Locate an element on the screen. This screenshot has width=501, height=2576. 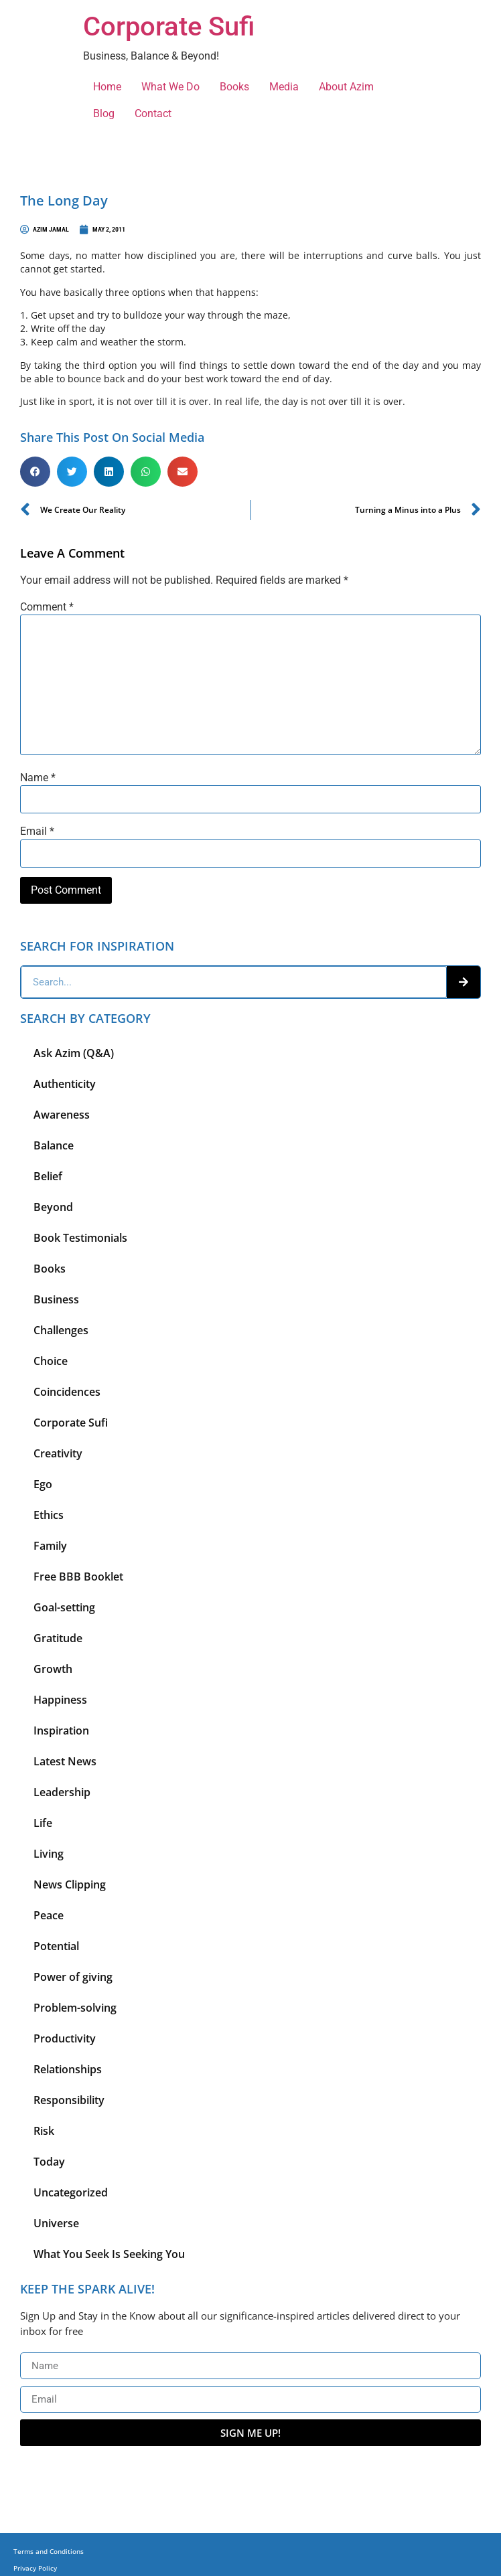
Awareness is located at coordinates (61, 1114).